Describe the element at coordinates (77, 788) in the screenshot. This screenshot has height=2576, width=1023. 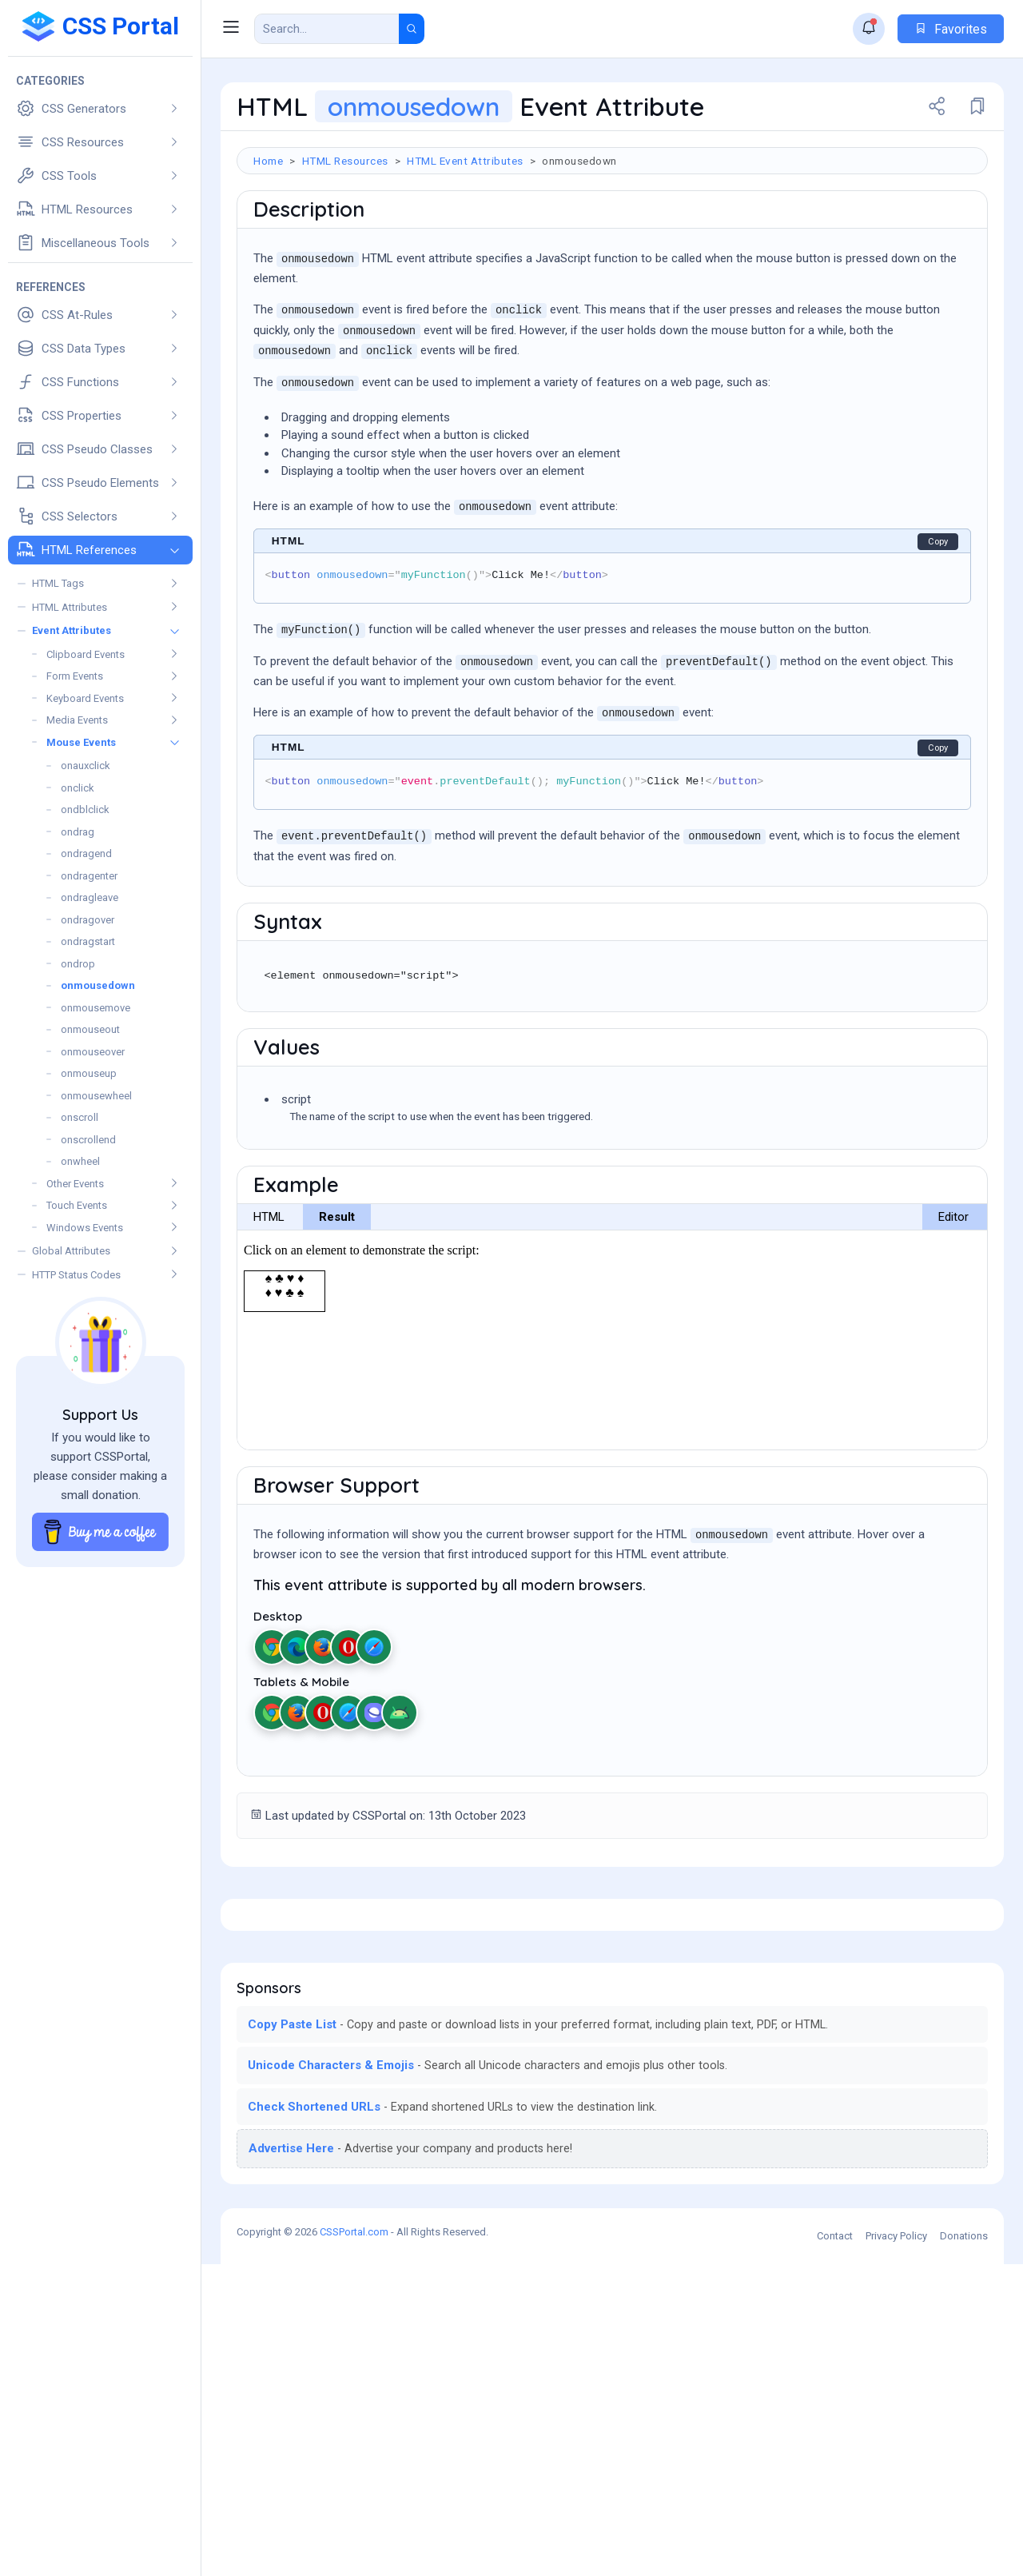
I see `onclick` at that location.